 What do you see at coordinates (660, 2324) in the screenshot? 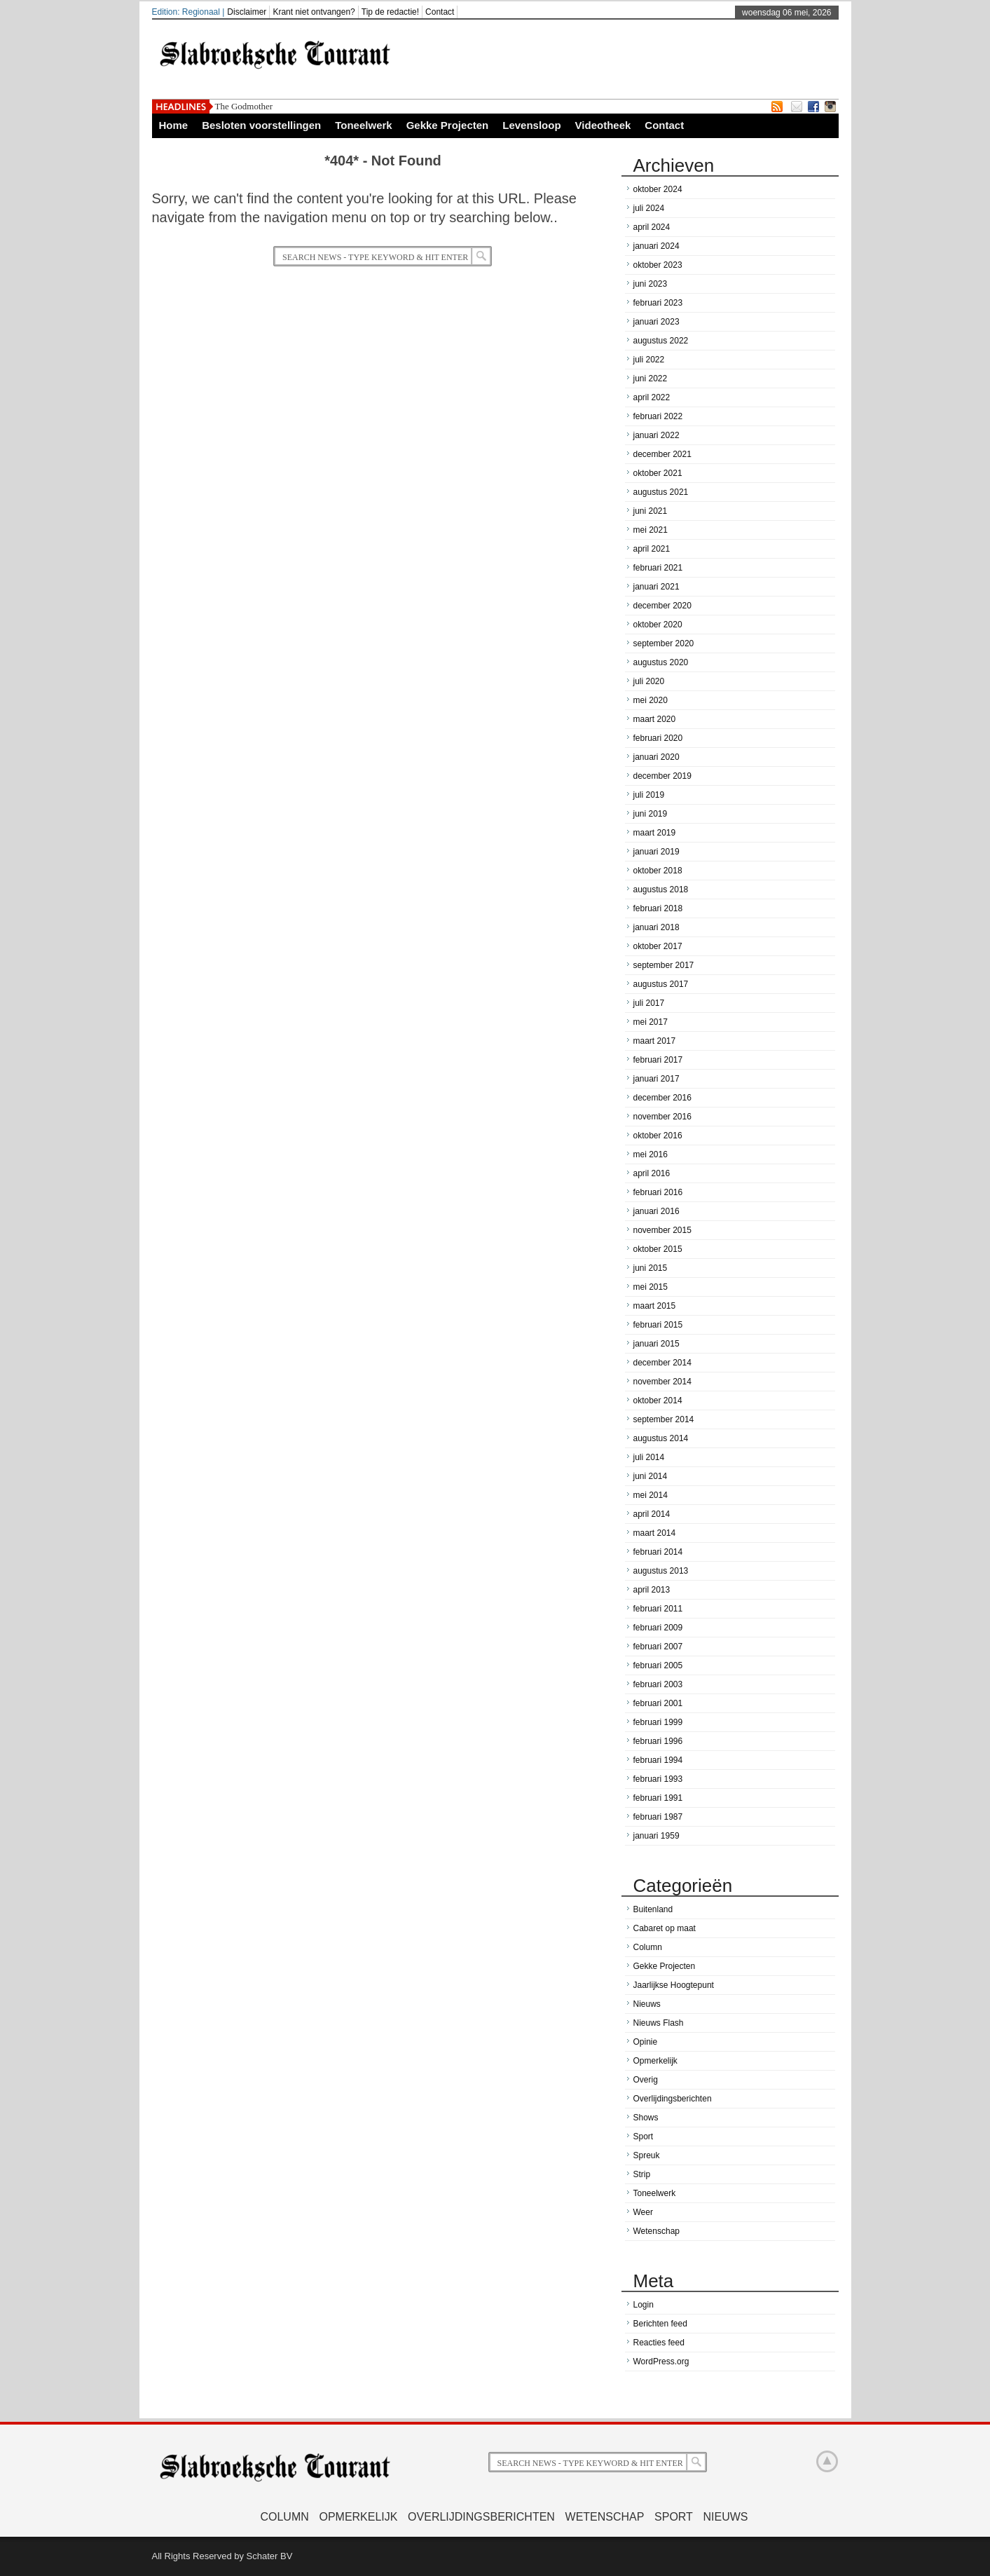
I see `Berichten feed` at bounding box center [660, 2324].